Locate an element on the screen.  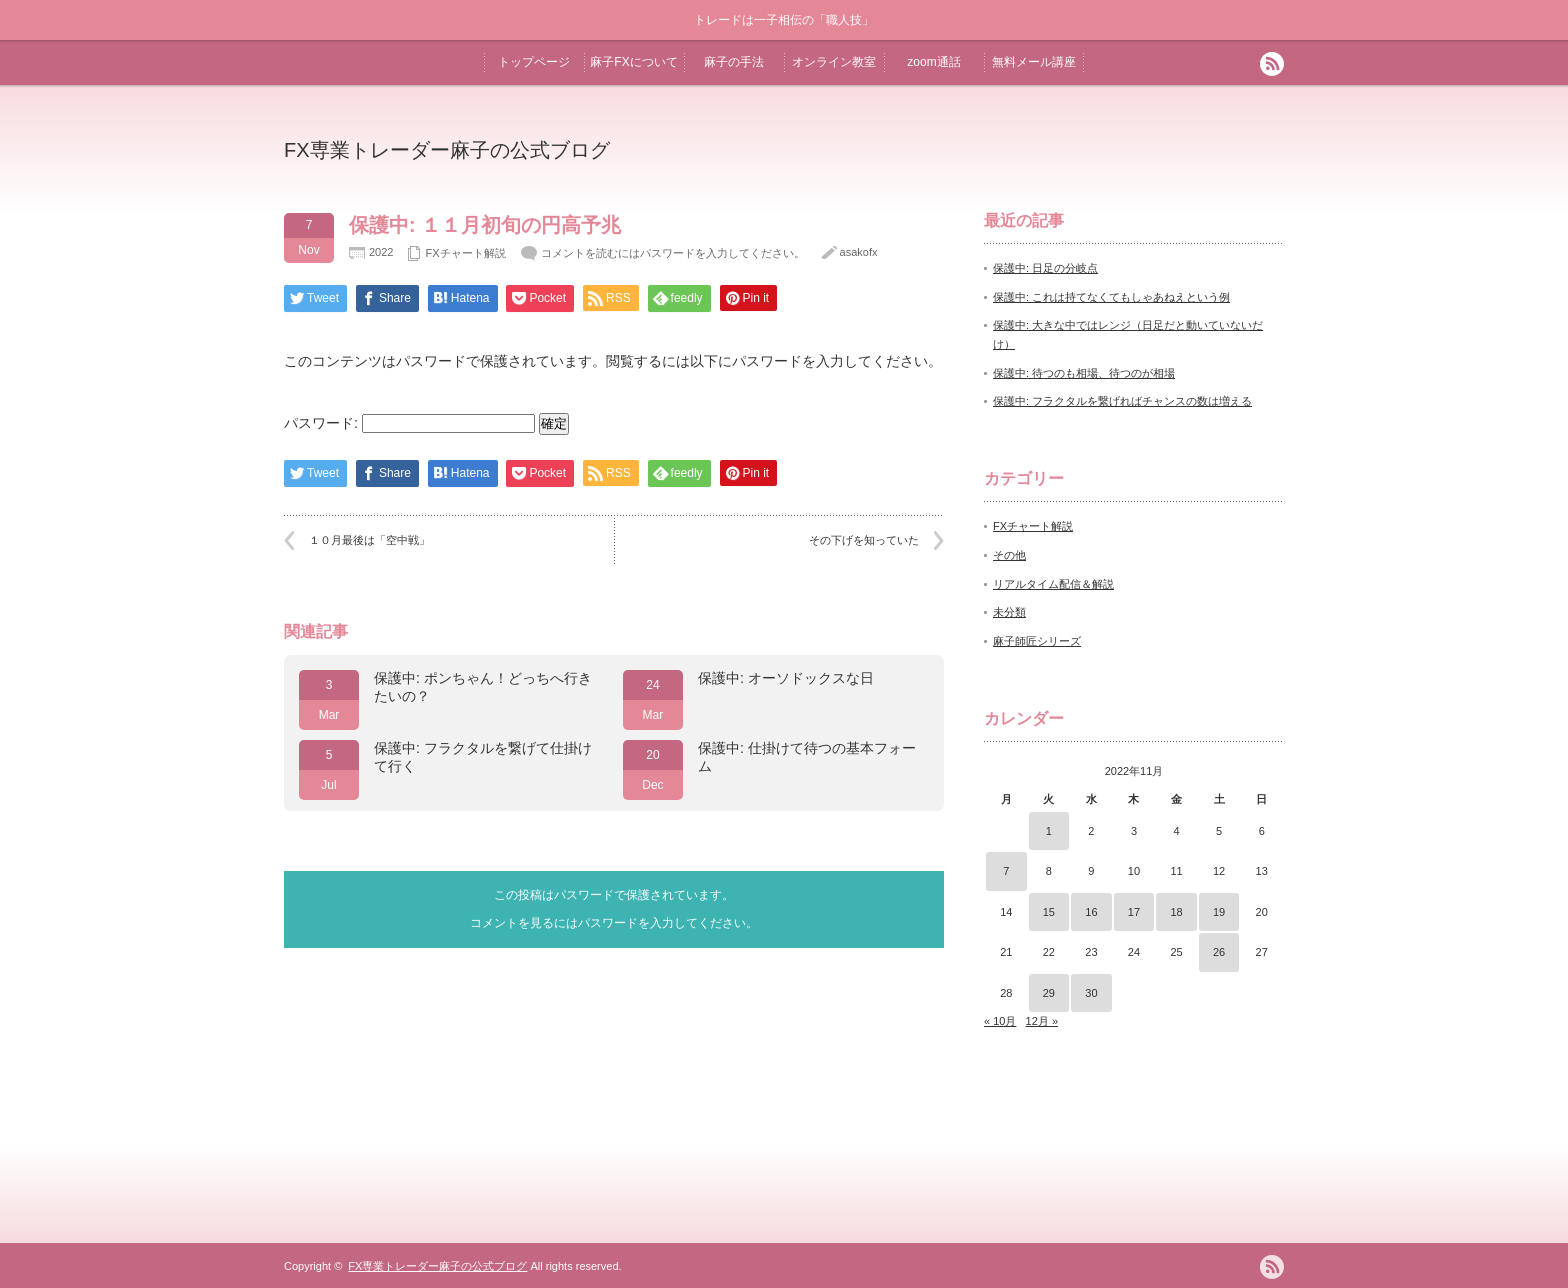
その下げを知っていた is located at coordinates (864, 540).